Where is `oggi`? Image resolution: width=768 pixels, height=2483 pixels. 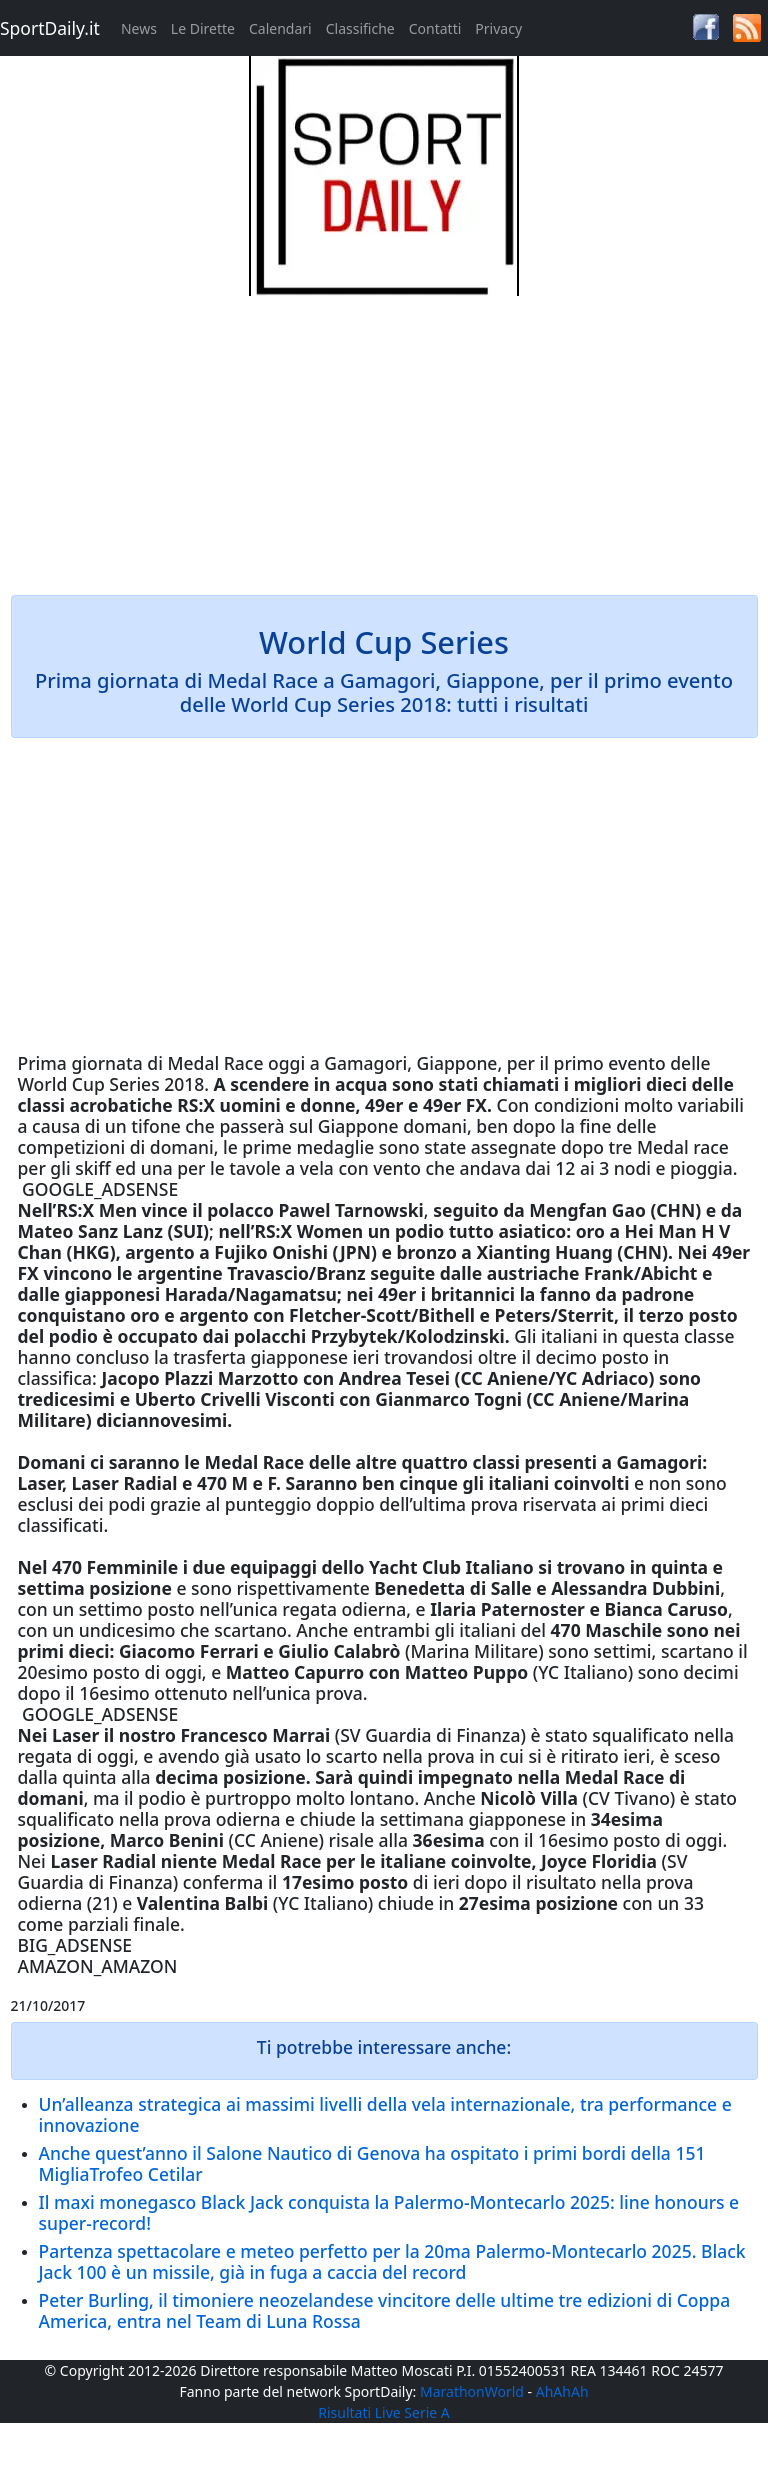
oggi is located at coordinates (286, 1063).